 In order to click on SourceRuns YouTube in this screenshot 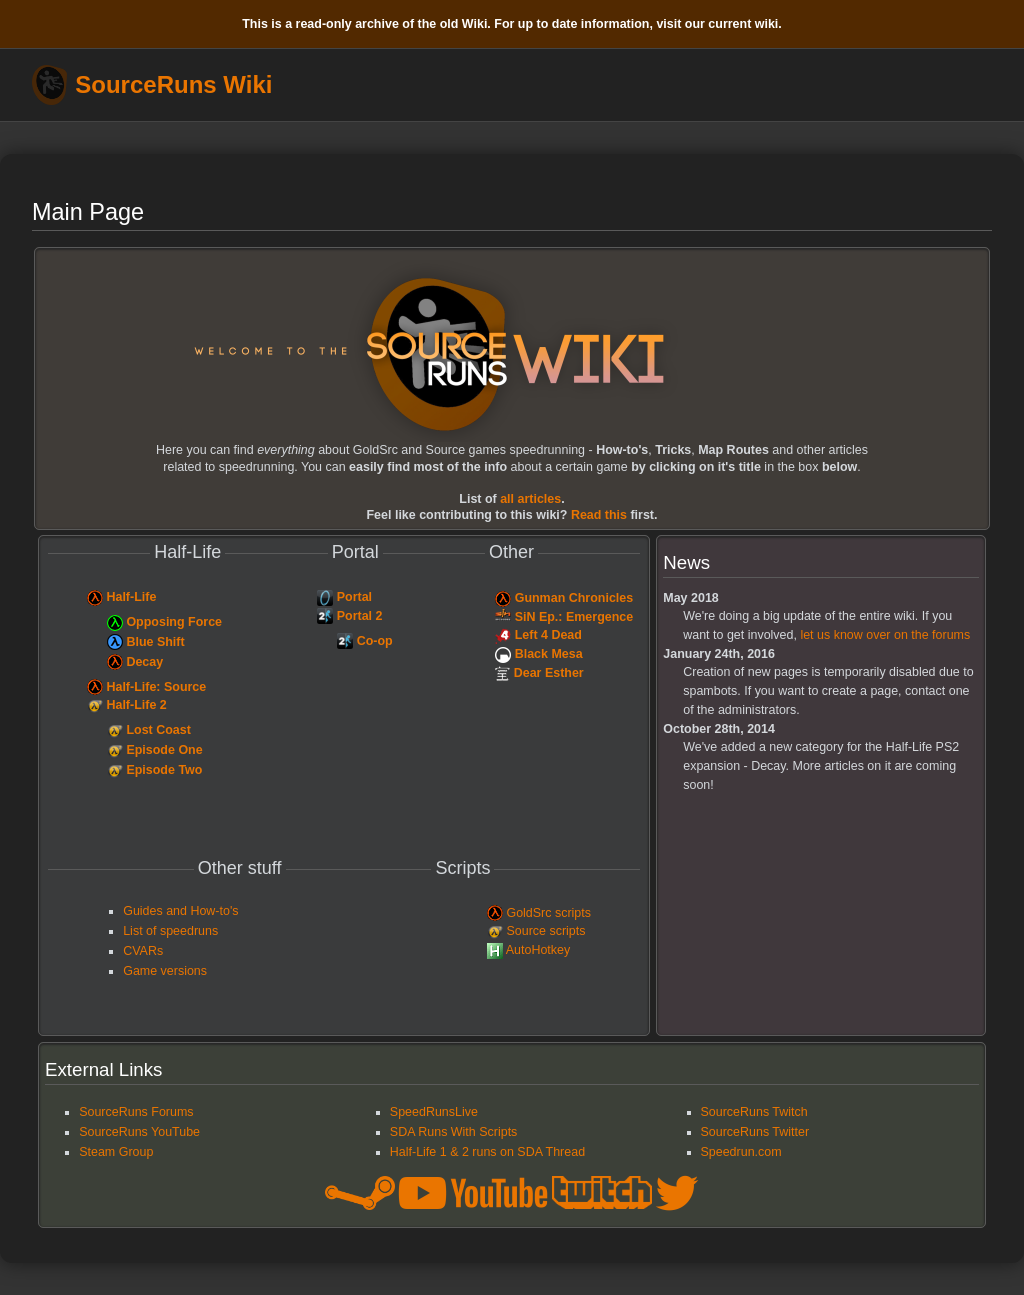, I will do `click(139, 1132)`.